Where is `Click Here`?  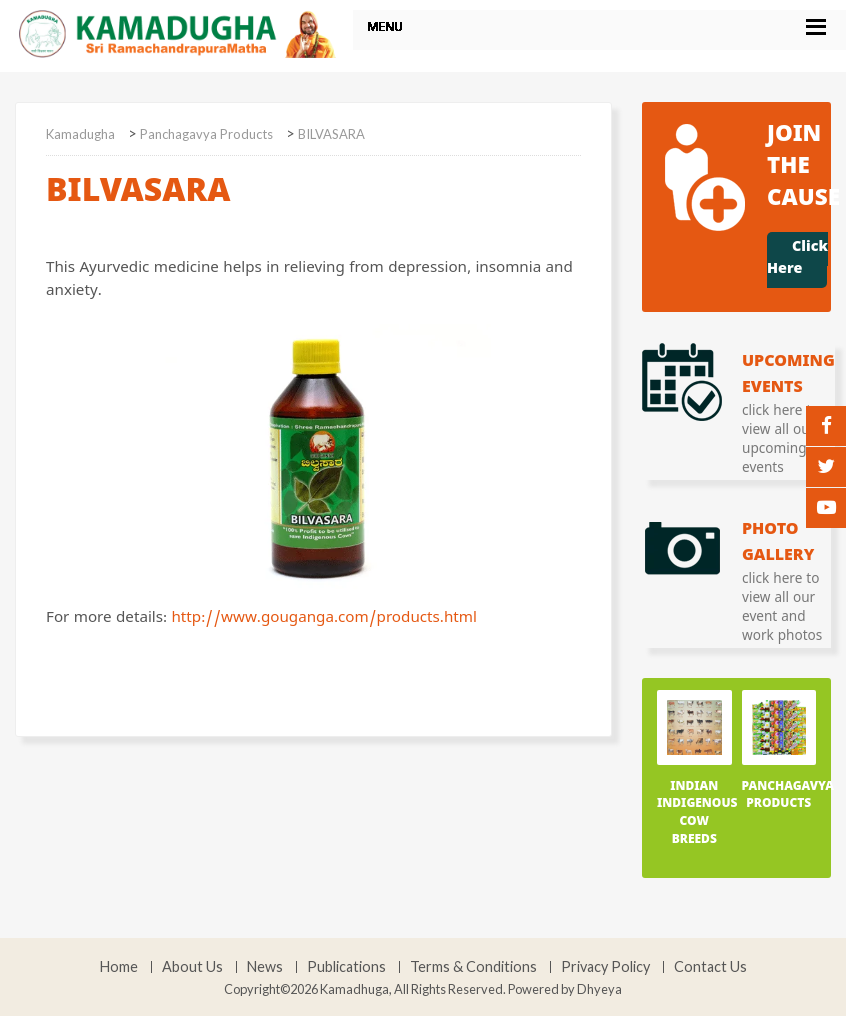
Click Here is located at coordinates (797, 260).